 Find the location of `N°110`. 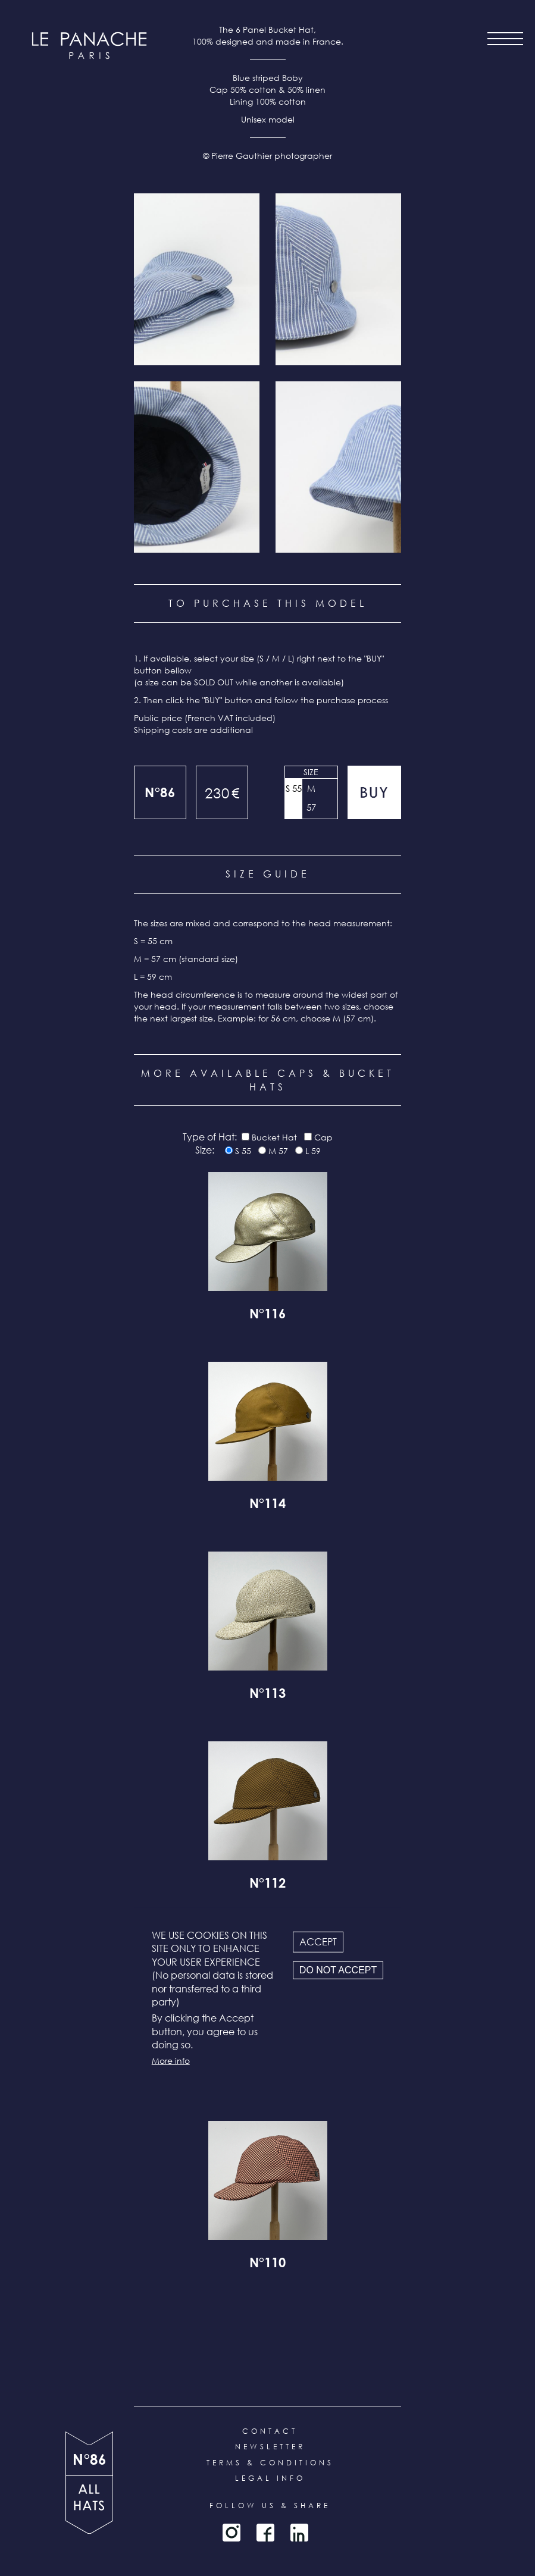

N°110 is located at coordinates (267, 2264).